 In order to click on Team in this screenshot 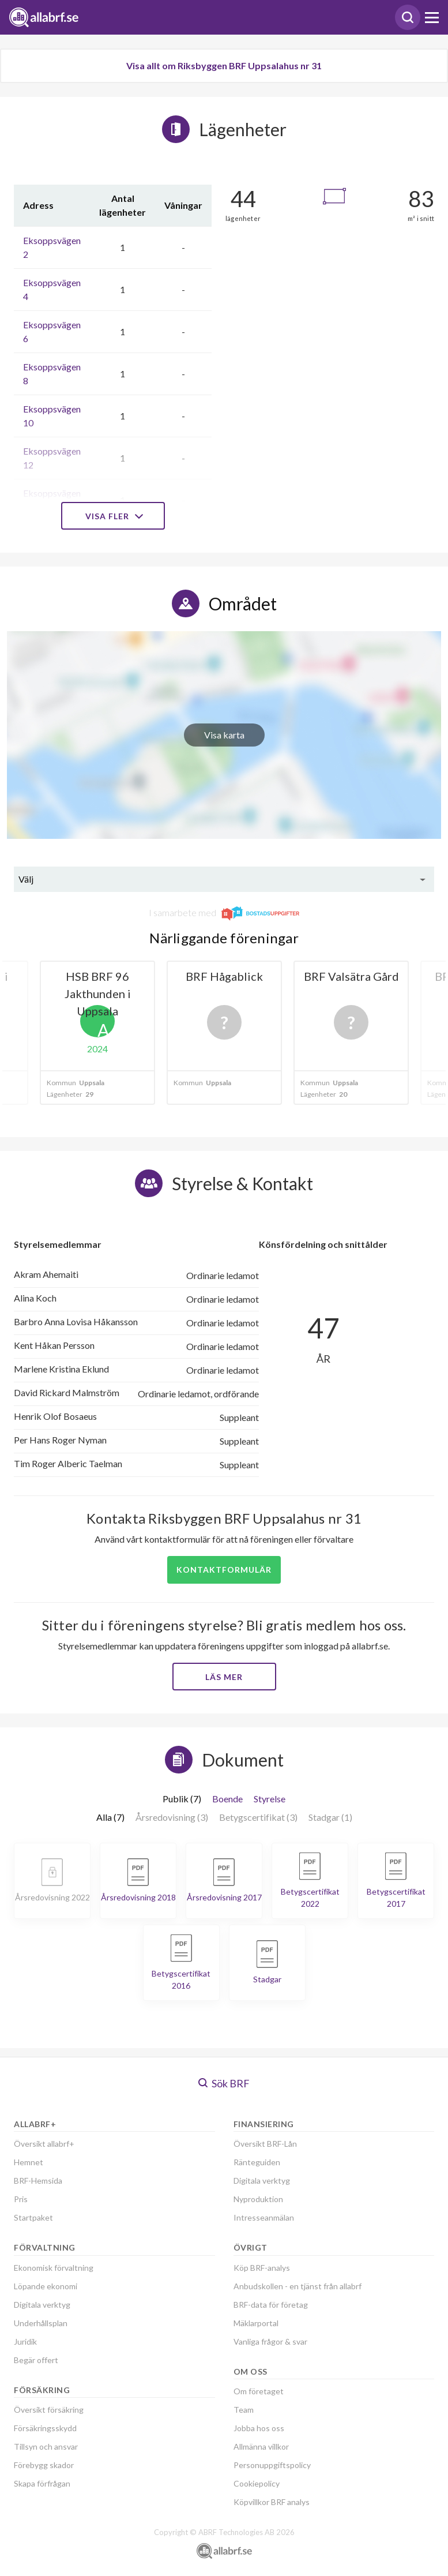, I will do `click(244, 2409)`.